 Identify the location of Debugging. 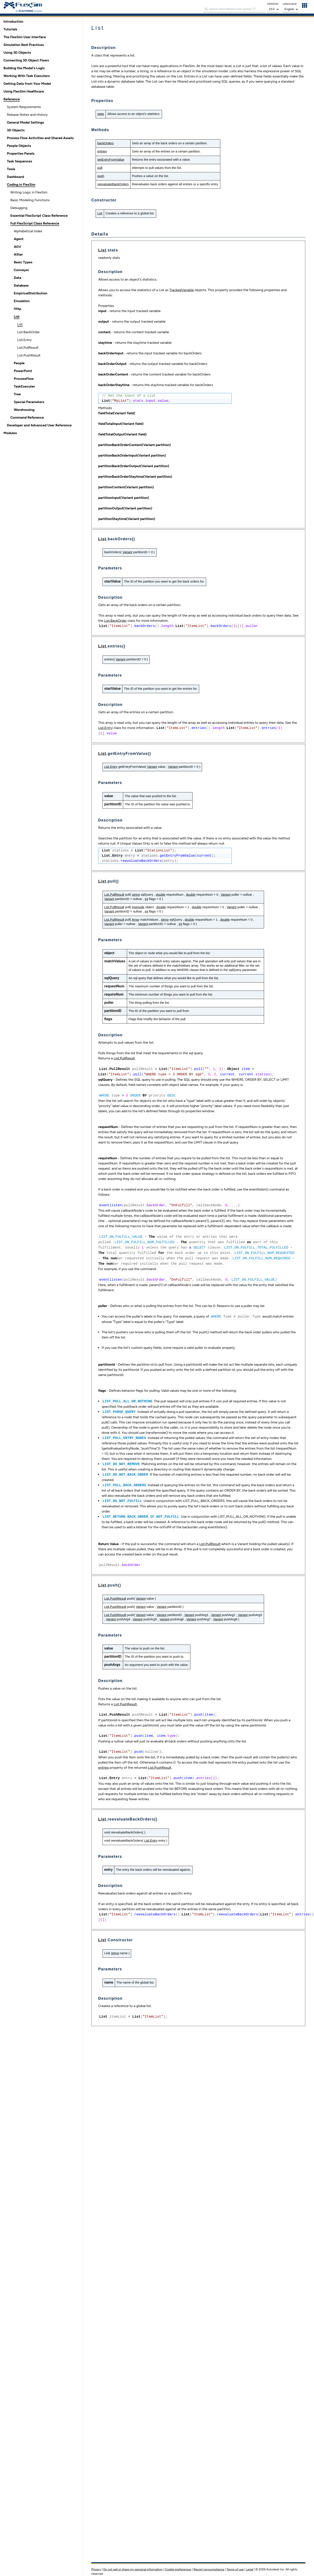
(18, 208).